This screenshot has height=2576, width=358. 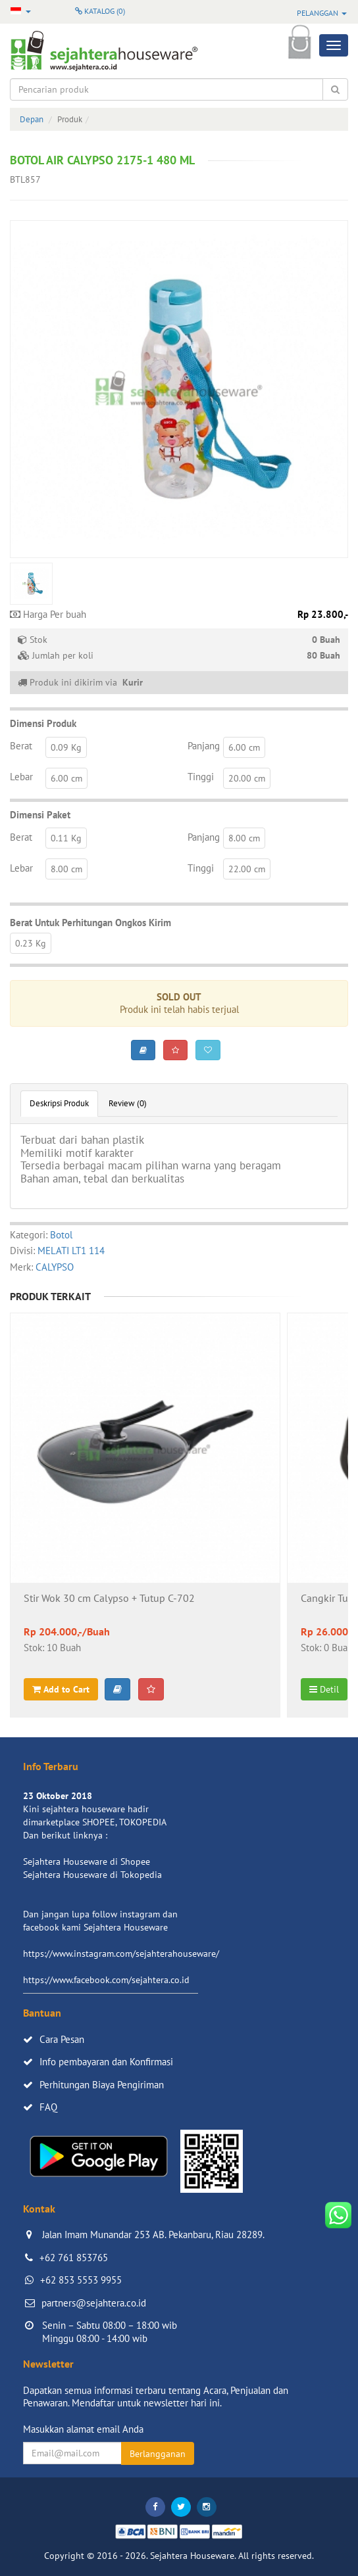 What do you see at coordinates (324, 1689) in the screenshot?
I see `Detil` at bounding box center [324, 1689].